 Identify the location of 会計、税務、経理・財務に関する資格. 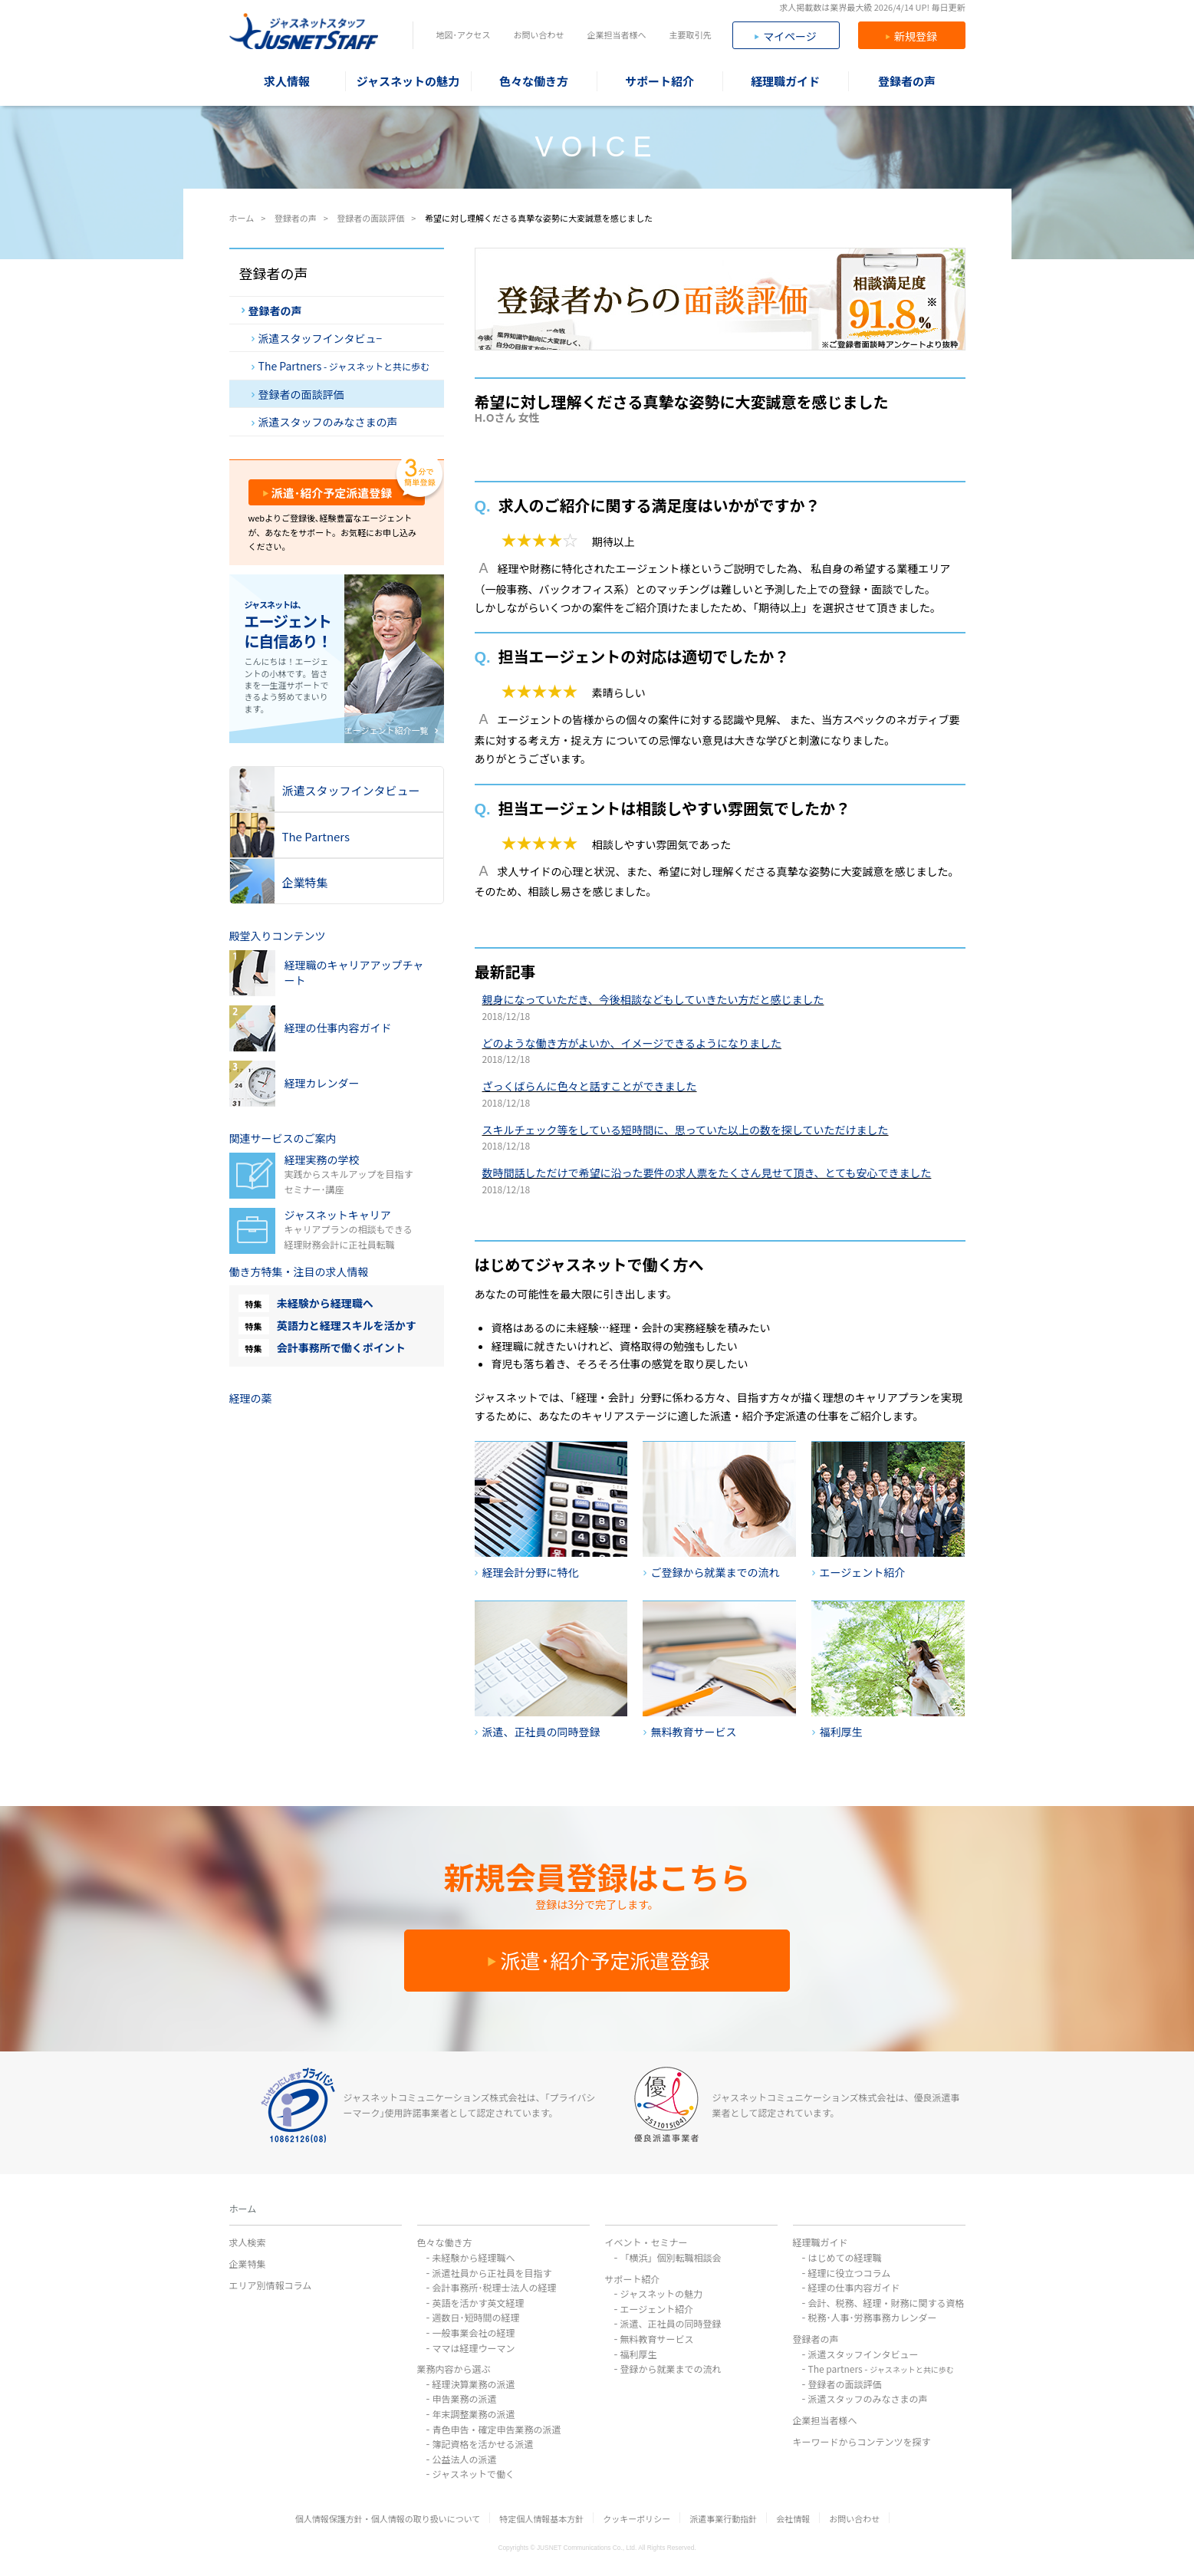
(886, 2302).